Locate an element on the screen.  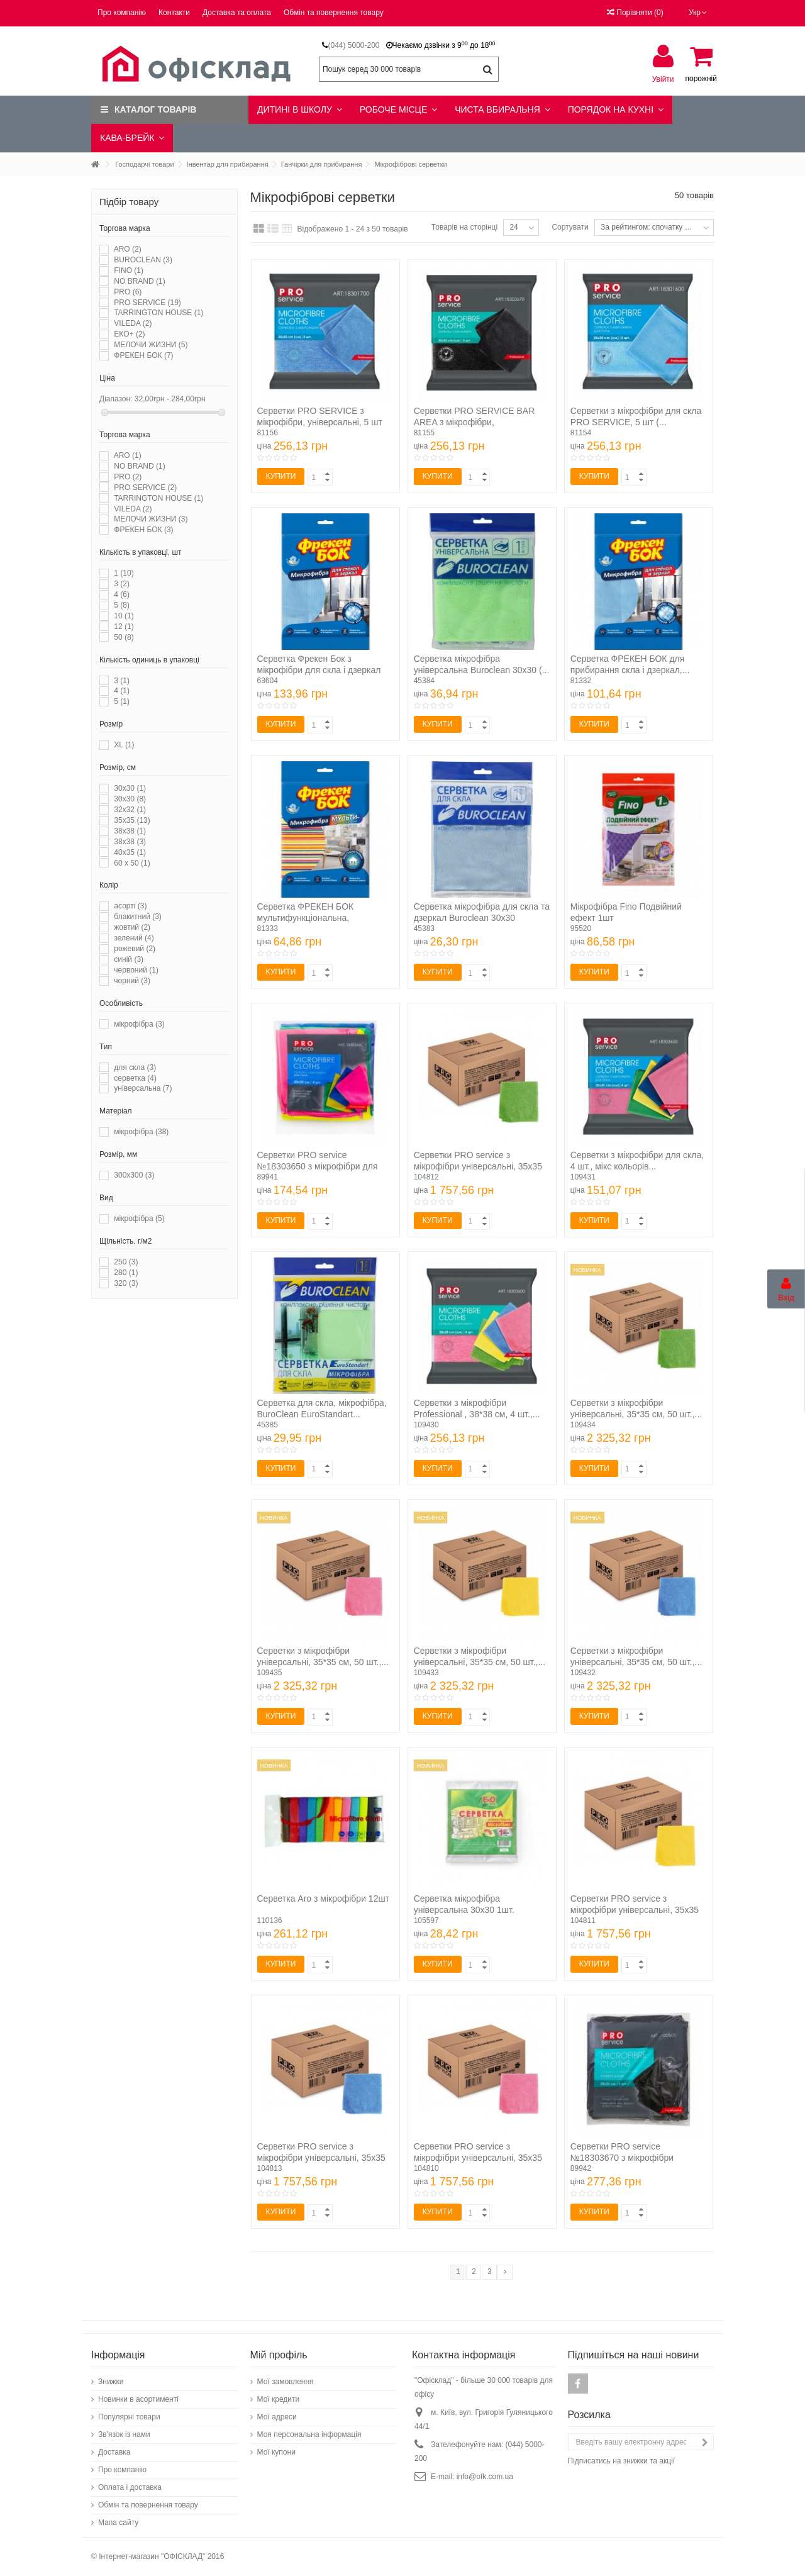
жовтий is located at coordinates (132, 927).